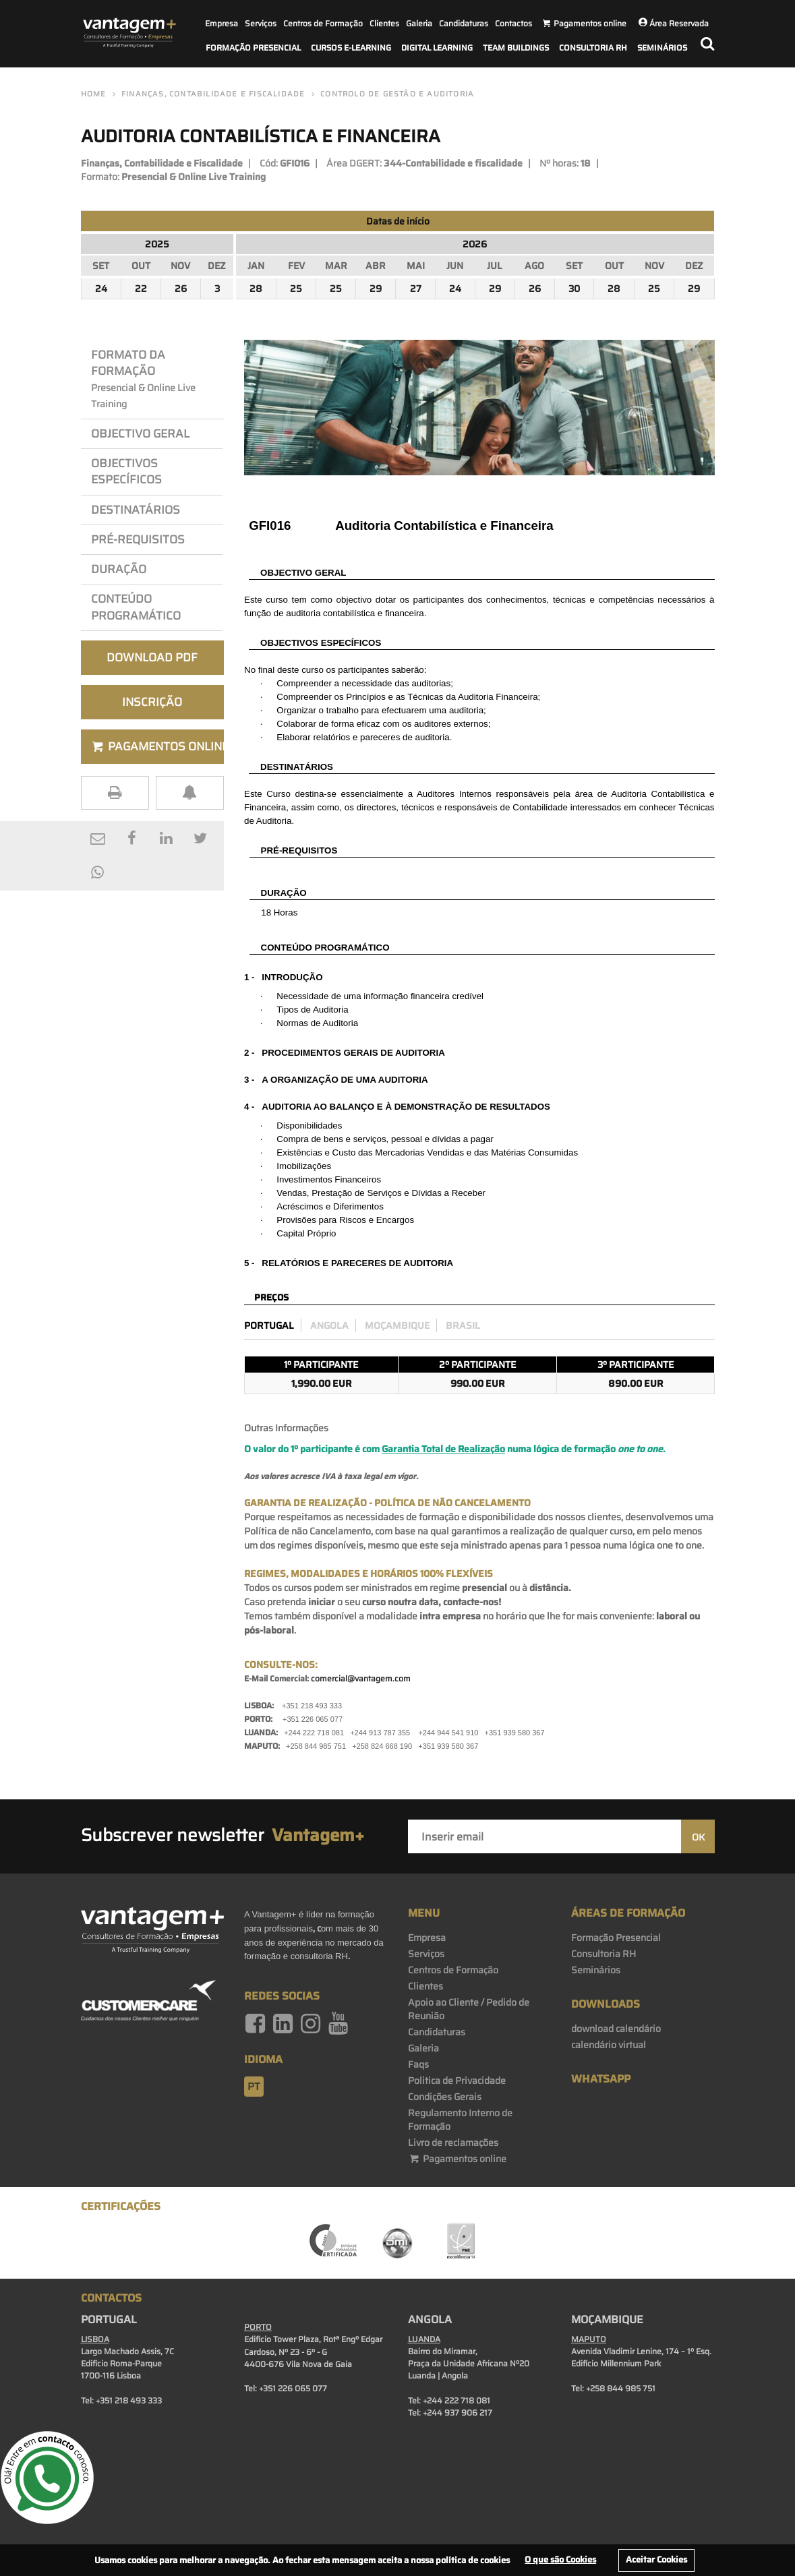 The height and width of the screenshot is (2576, 795). Describe the element at coordinates (296, 288) in the screenshot. I see `25` at that location.